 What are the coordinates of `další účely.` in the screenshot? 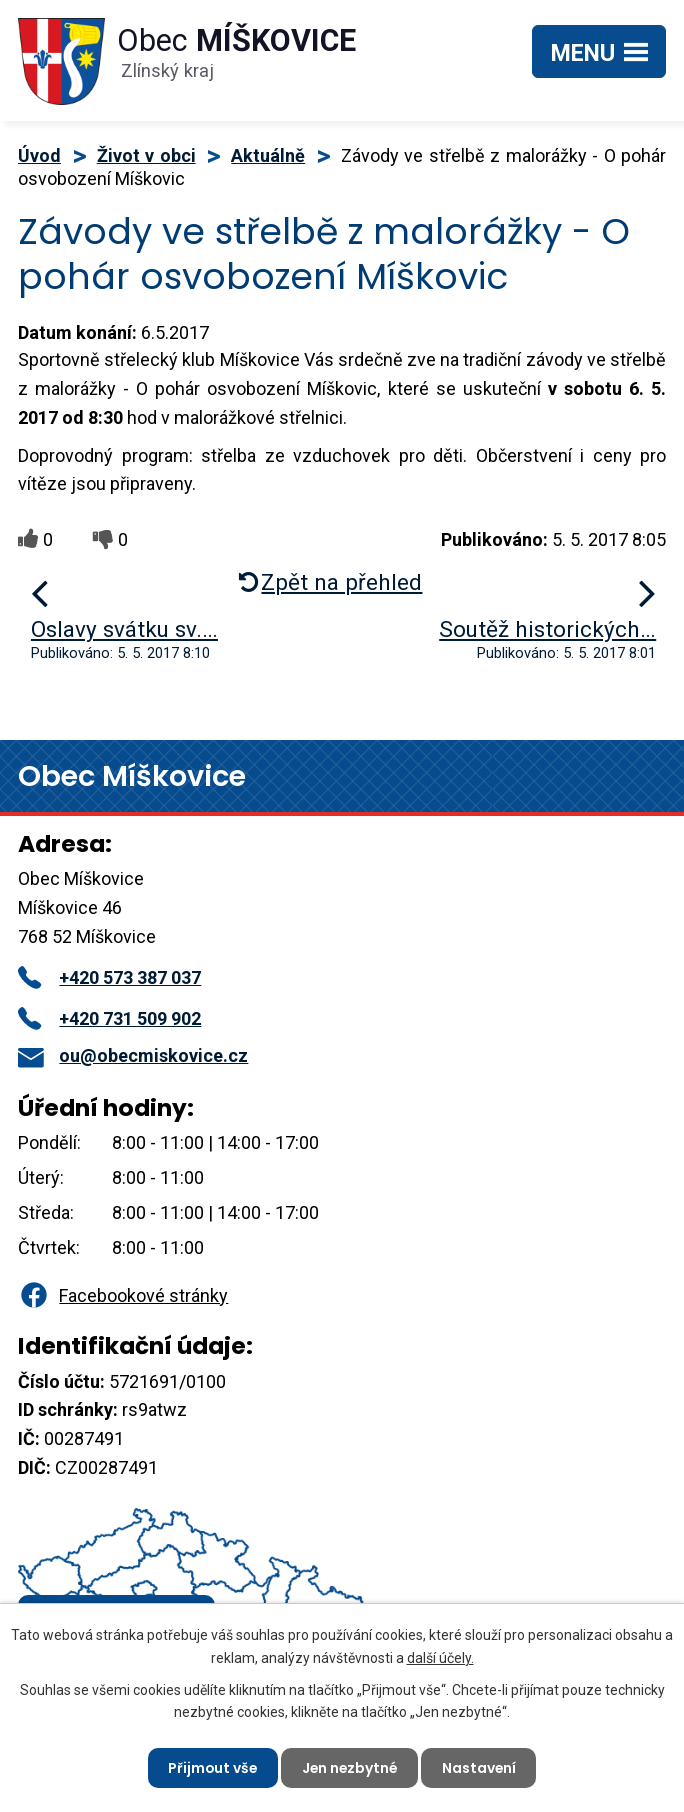 It's located at (440, 1657).